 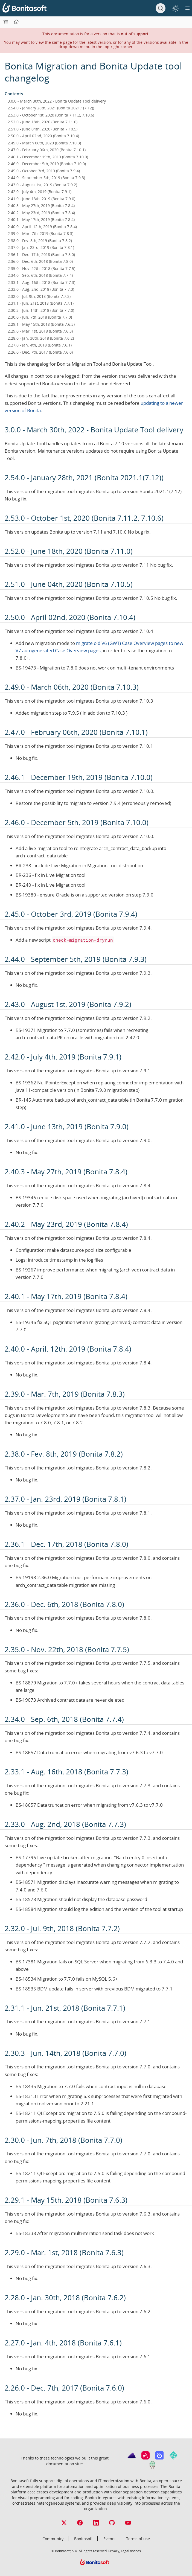 I want to click on 2.41.0 - June 13th, 2019 (Bonita 7.9.0), so click(x=41, y=198).